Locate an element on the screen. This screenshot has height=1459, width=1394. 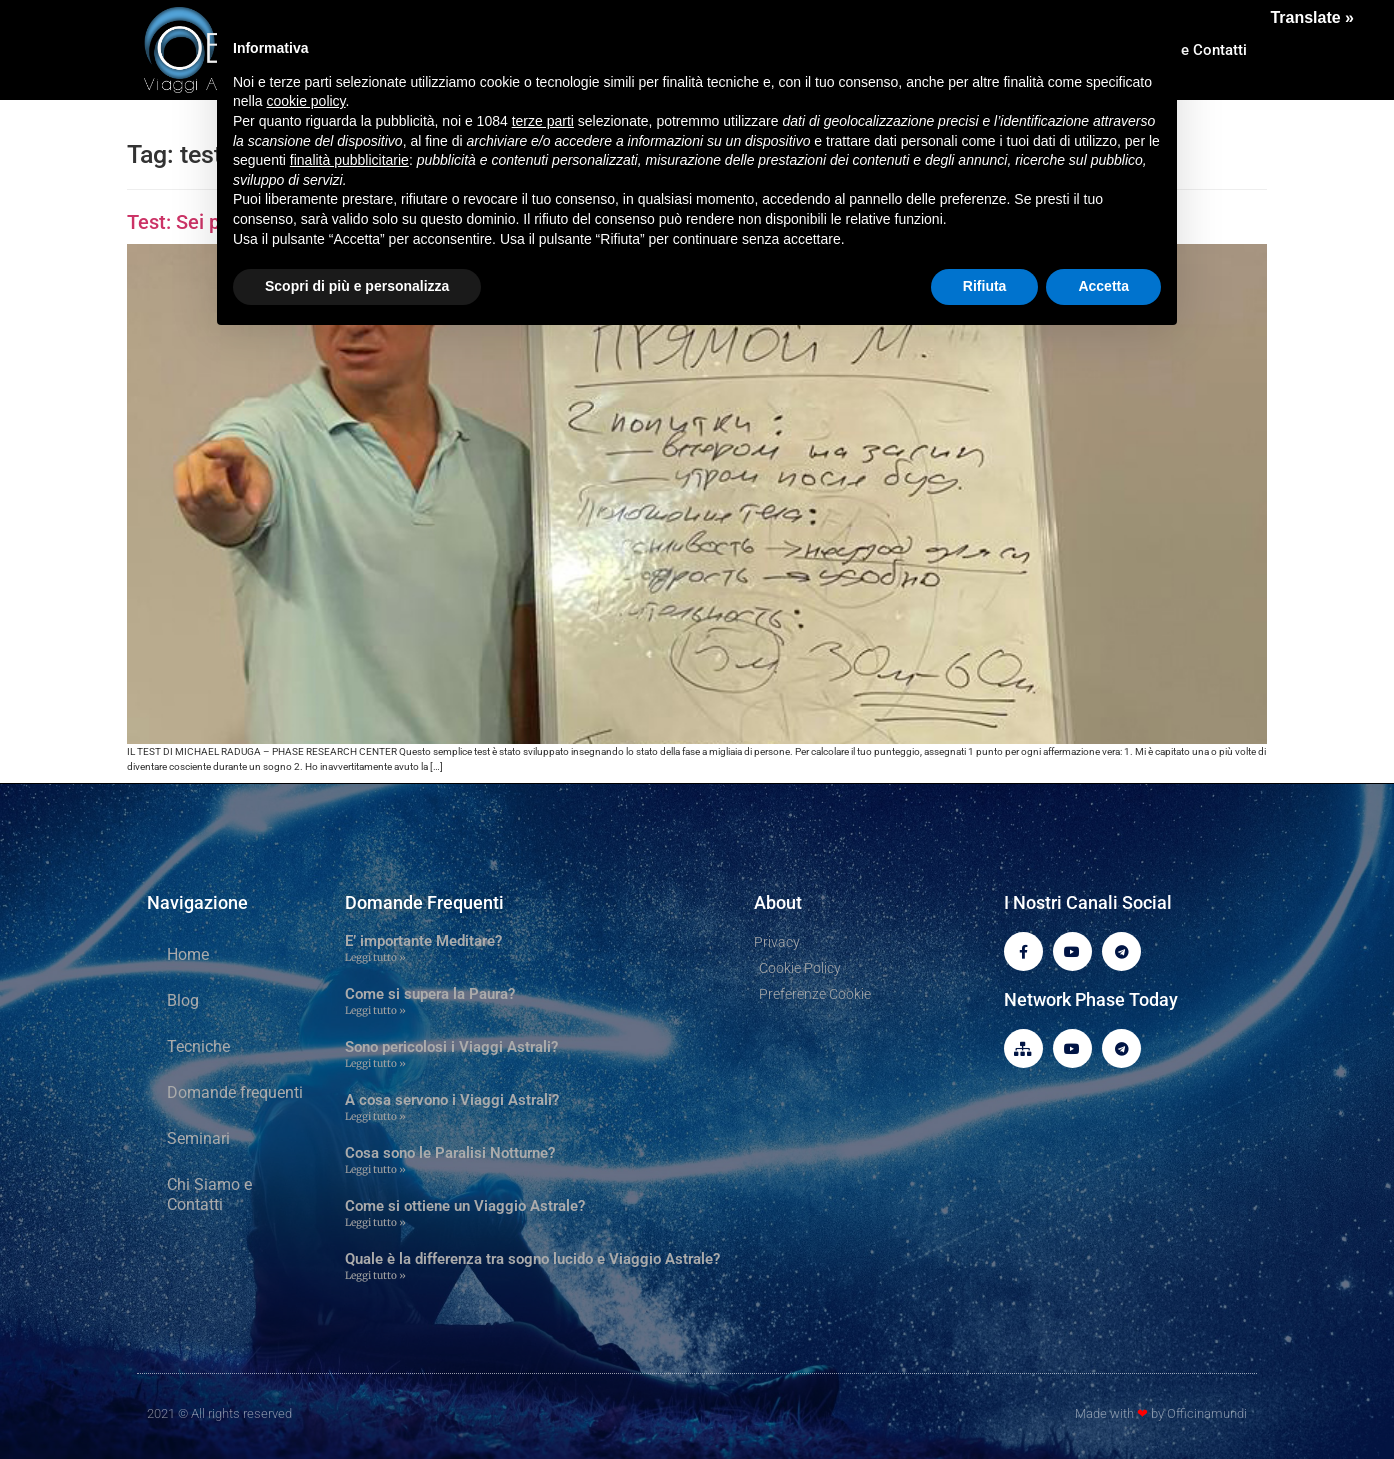
Leggi tutto » [Leggi tutto Cosa sono le Paralisi Notturne?] is located at coordinates (375, 1169).